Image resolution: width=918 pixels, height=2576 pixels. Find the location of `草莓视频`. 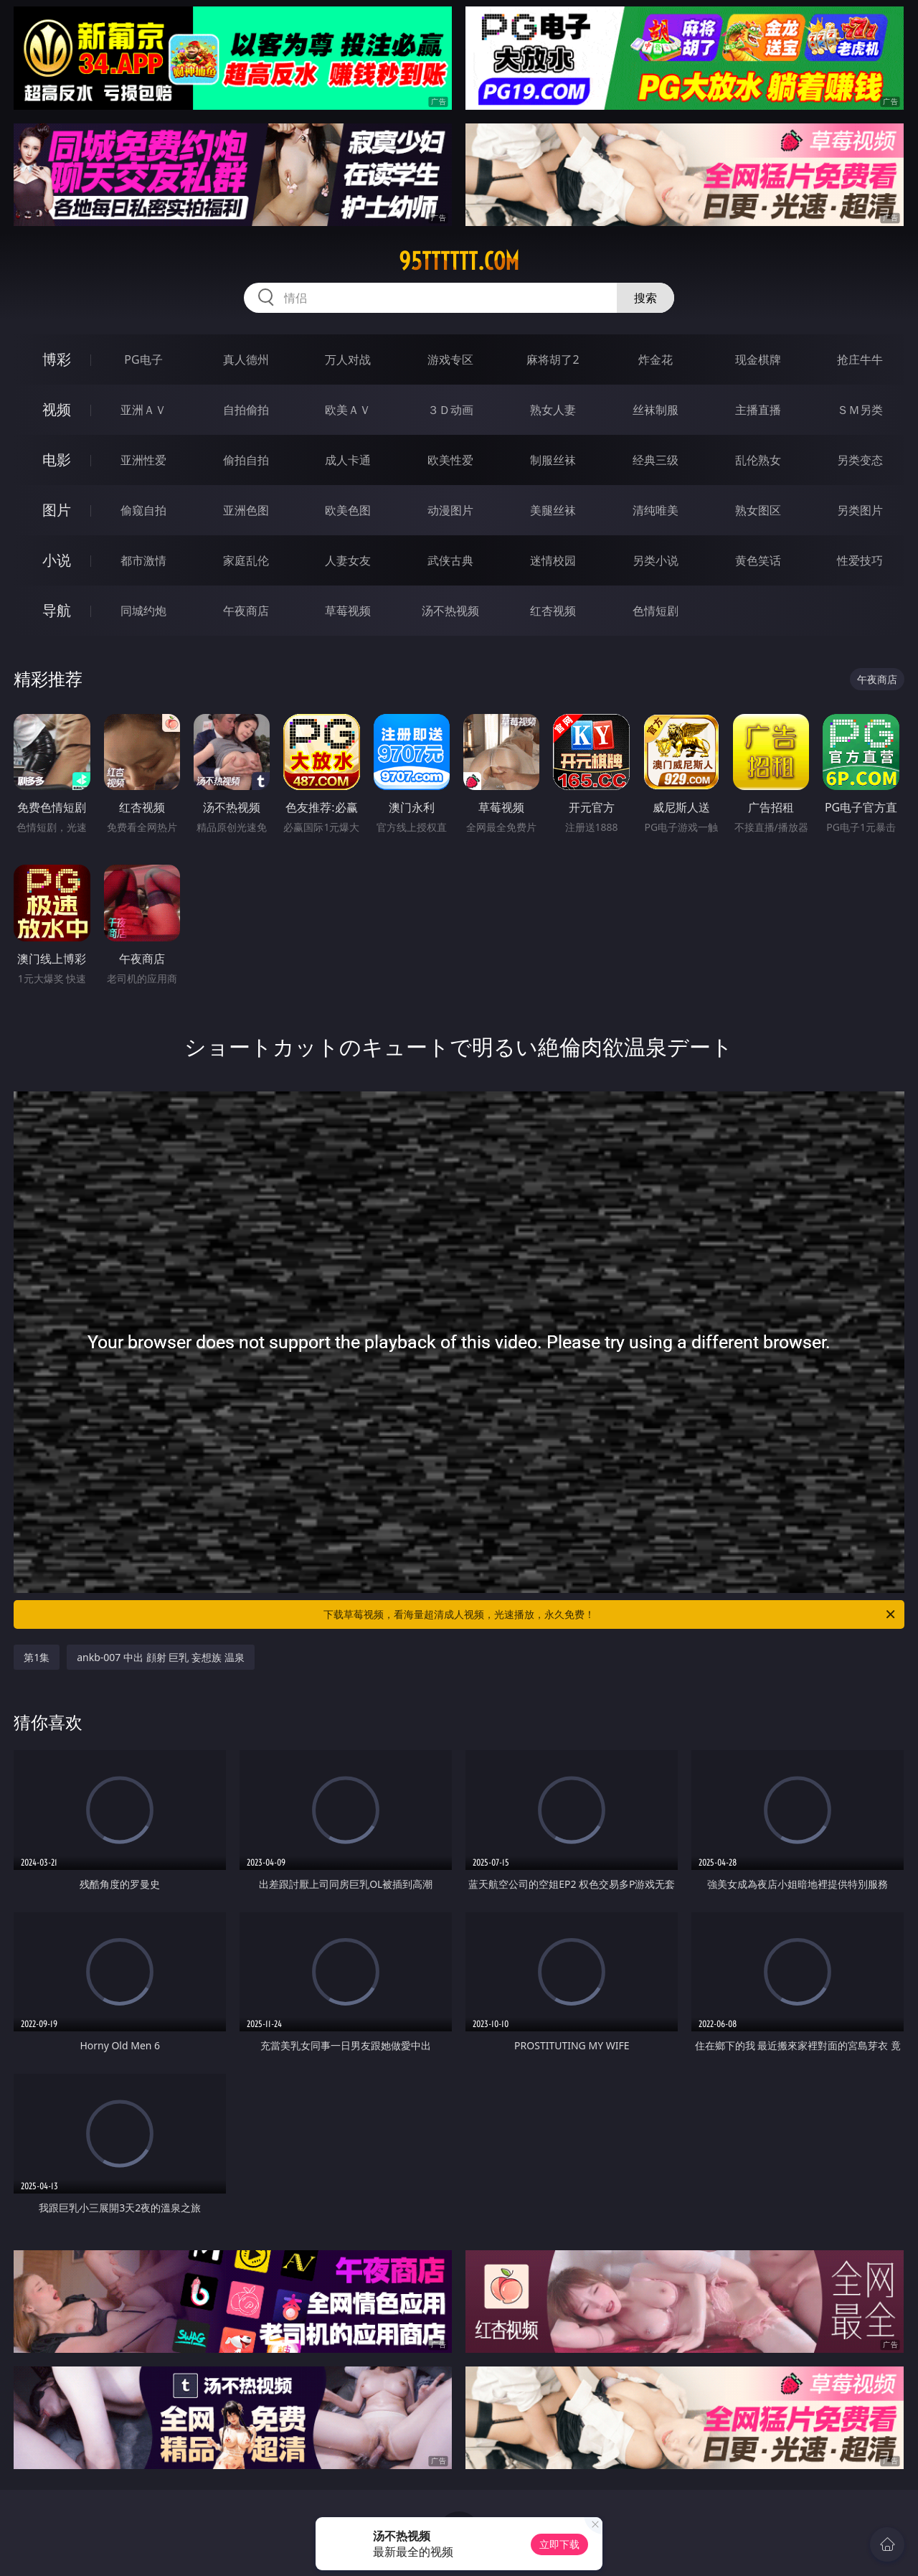

草莓视频 is located at coordinates (348, 611).